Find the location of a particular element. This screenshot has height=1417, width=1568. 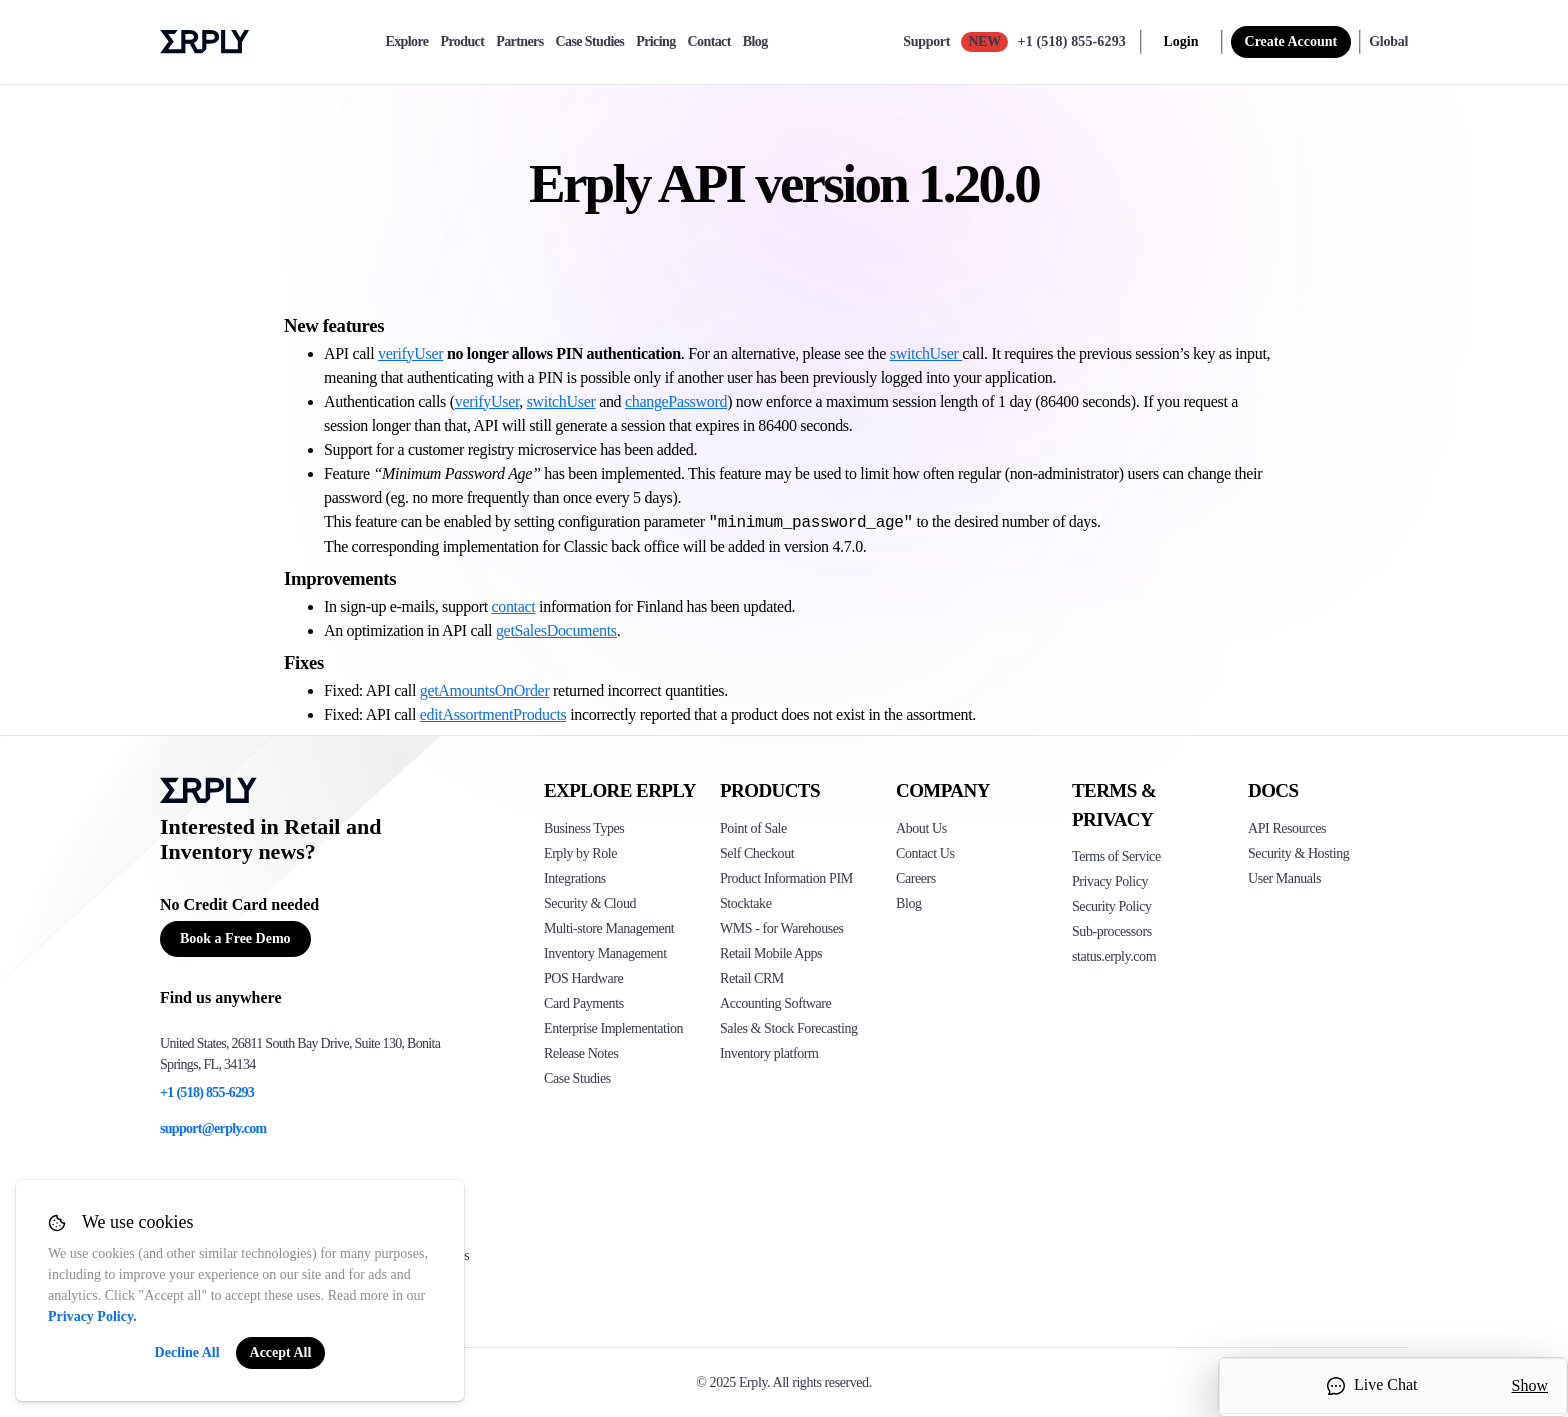

Create Account [sign up] is located at coordinates (1291, 41).